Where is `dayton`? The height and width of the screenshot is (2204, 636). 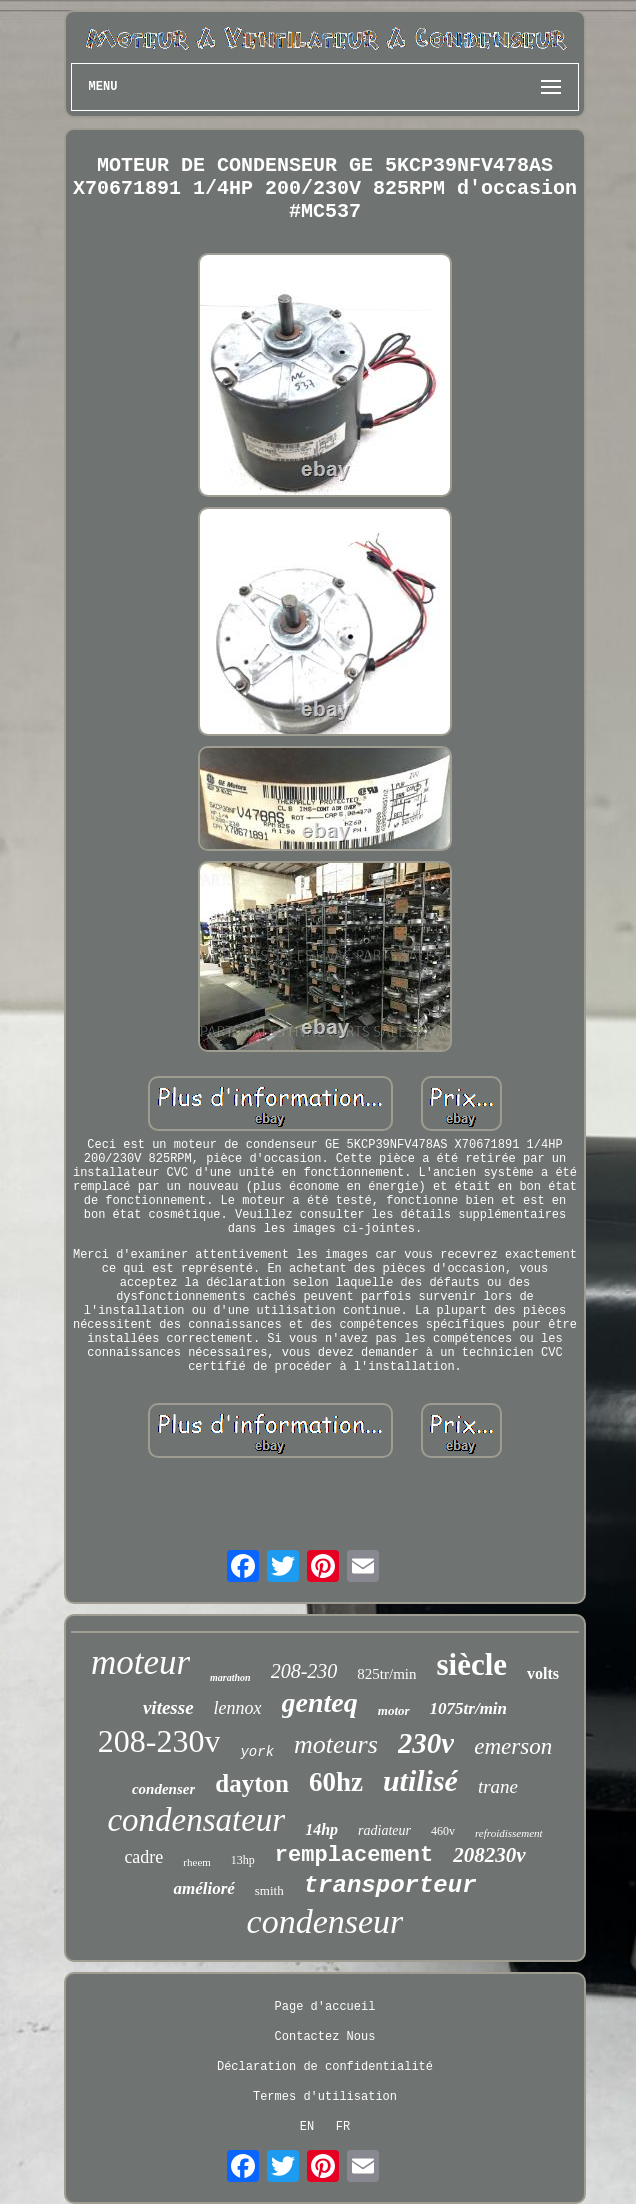
dayton is located at coordinates (252, 1783).